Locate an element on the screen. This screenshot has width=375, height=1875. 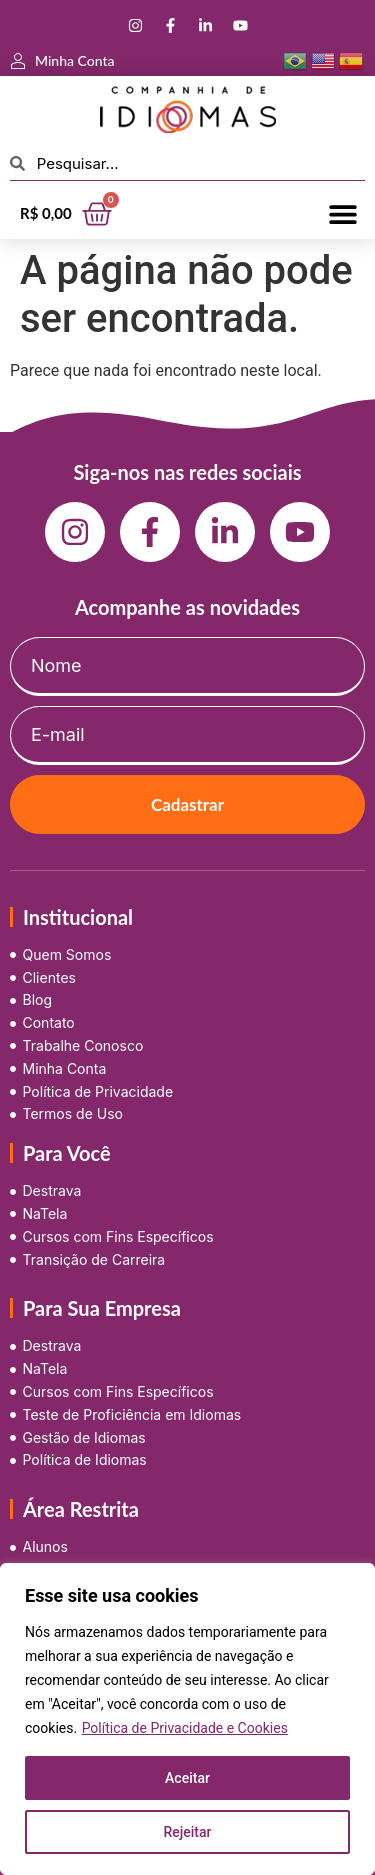
[button] is located at coordinates (342, 213).